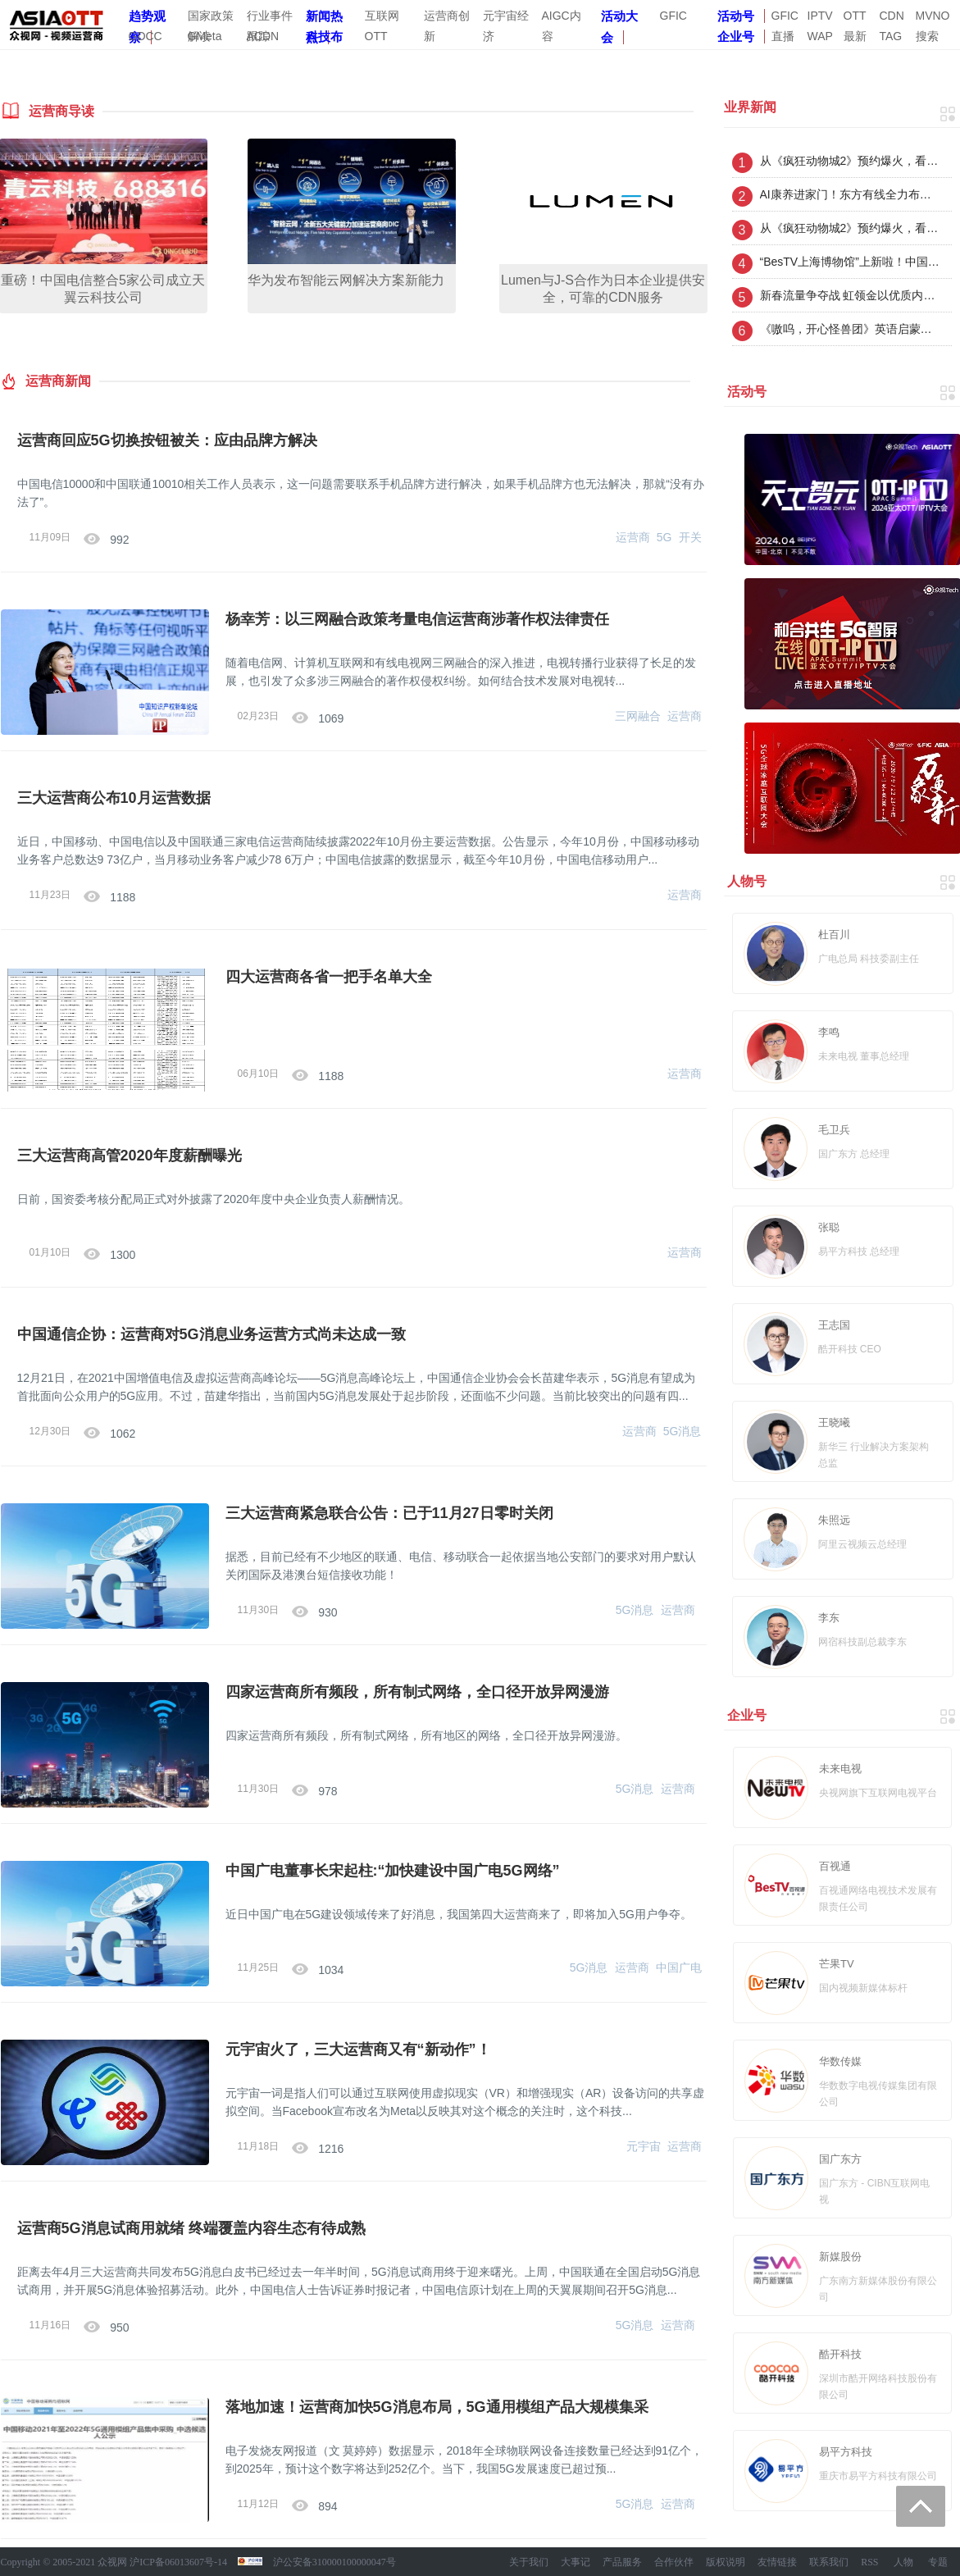 The image size is (960, 2576). What do you see at coordinates (850, 261) in the screenshot?
I see `“BesTV上海博物馆”上新啦！中国古代雕塑馆云端上线 解锁千年雕塑之美` at bounding box center [850, 261].